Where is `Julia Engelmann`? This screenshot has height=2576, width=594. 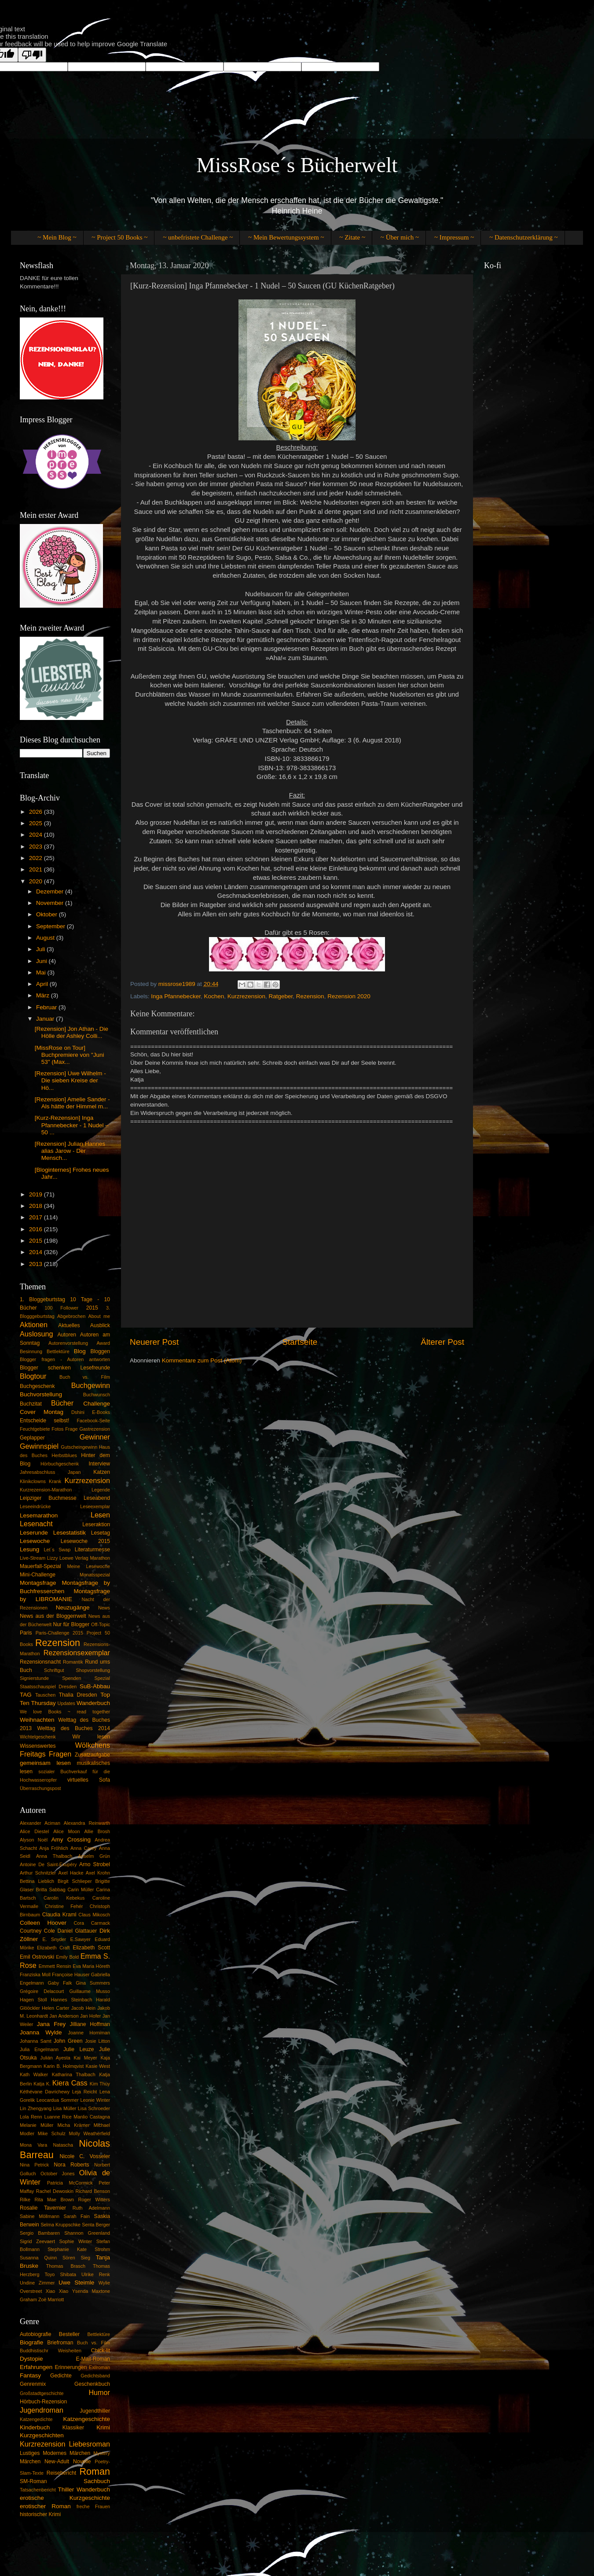
Julia Engelmann is located at coordinates (39, 2049).